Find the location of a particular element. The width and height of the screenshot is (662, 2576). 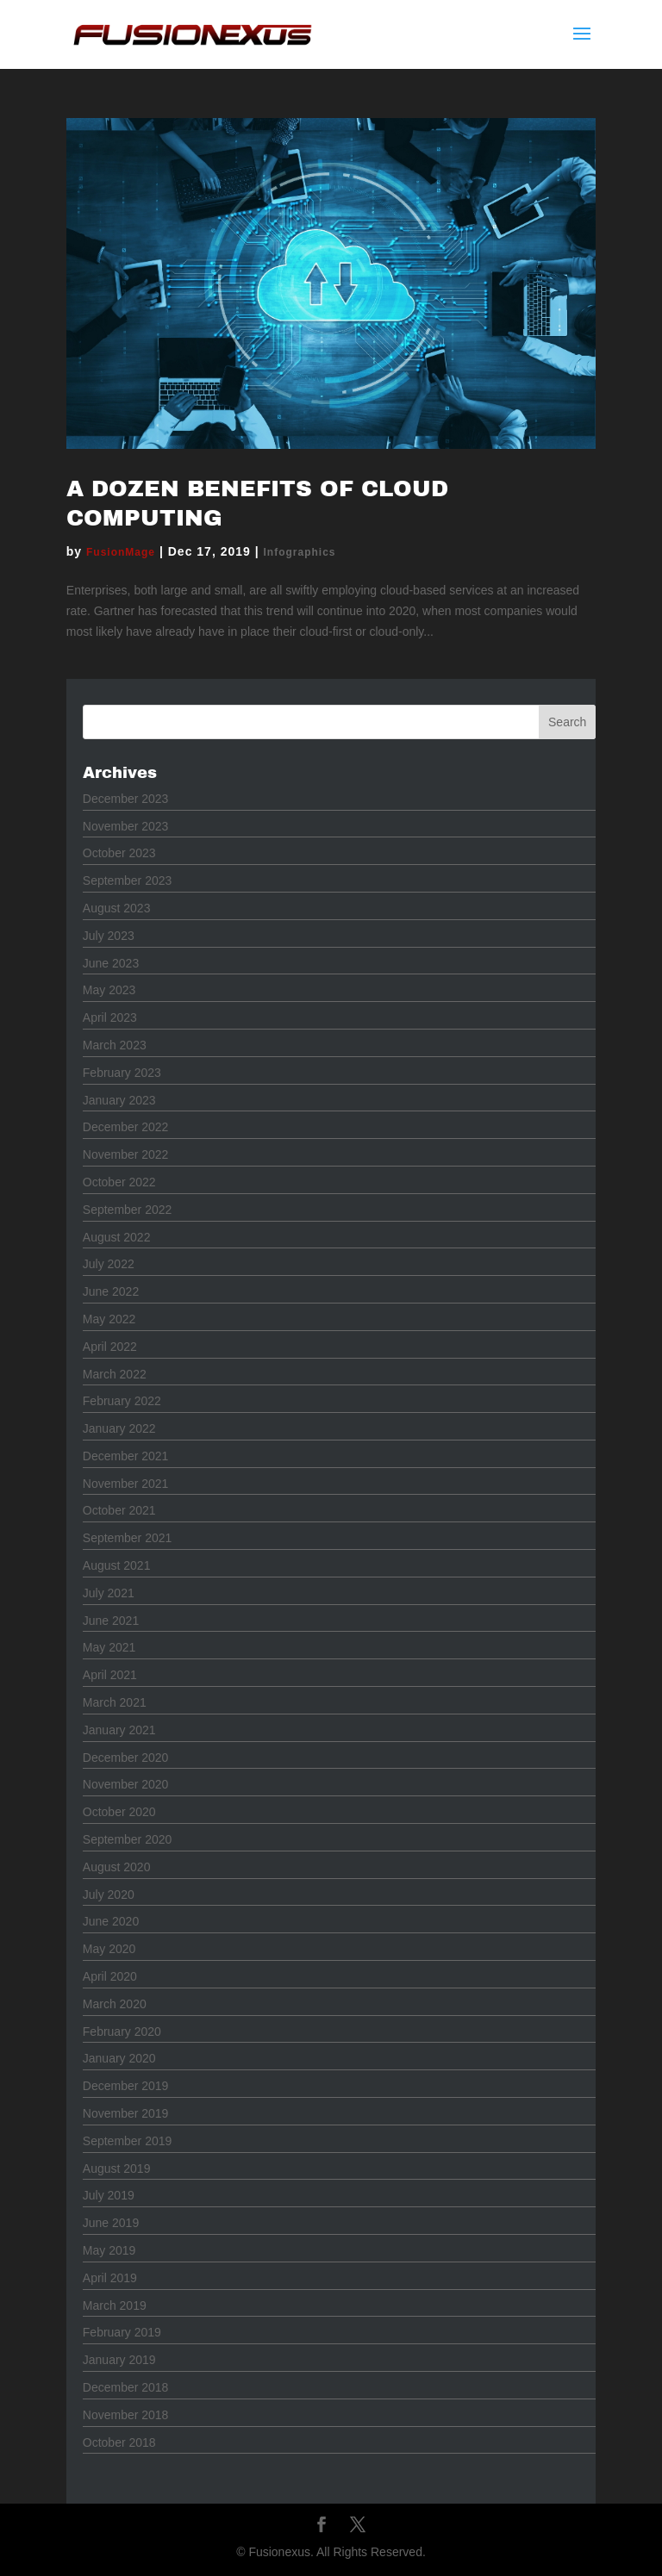

January 2023 is located at coordinates (119, 1100).